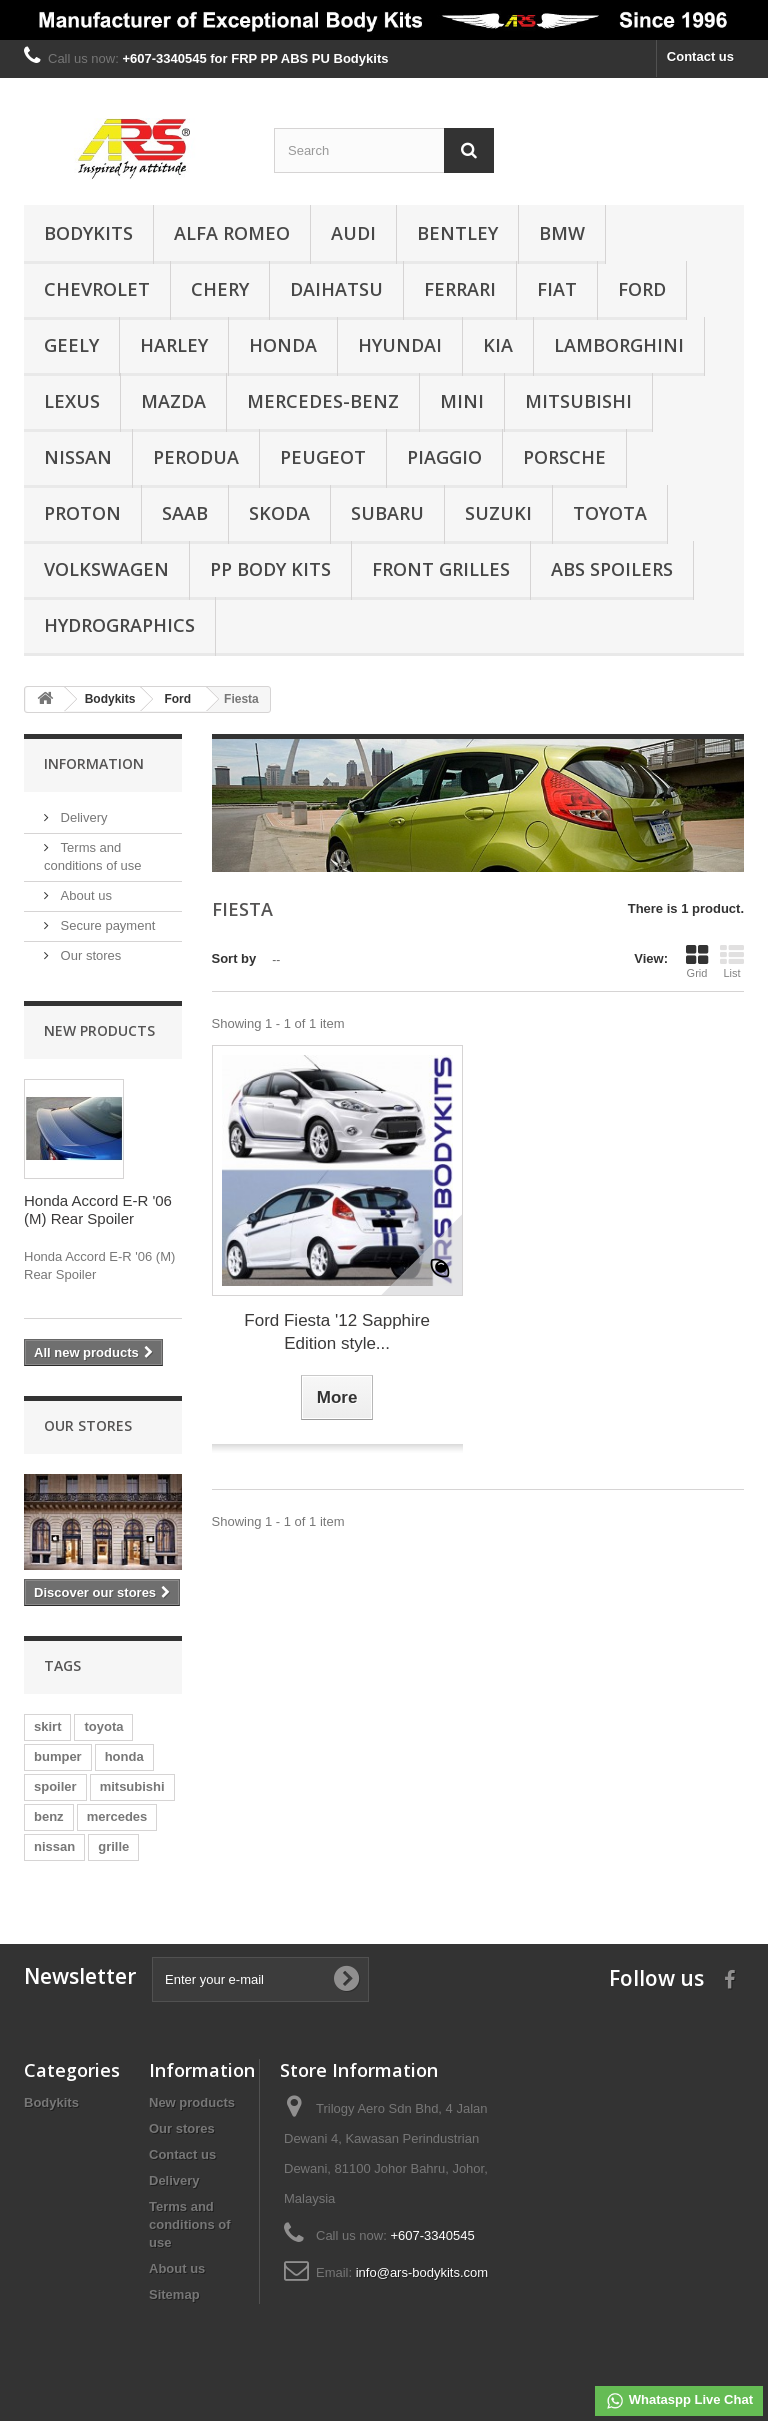 The height and width of the screenshot is (2421, 768). Describe the element at coordinates (444, 457) in the screenshot. I see `Piaggio` at that location.